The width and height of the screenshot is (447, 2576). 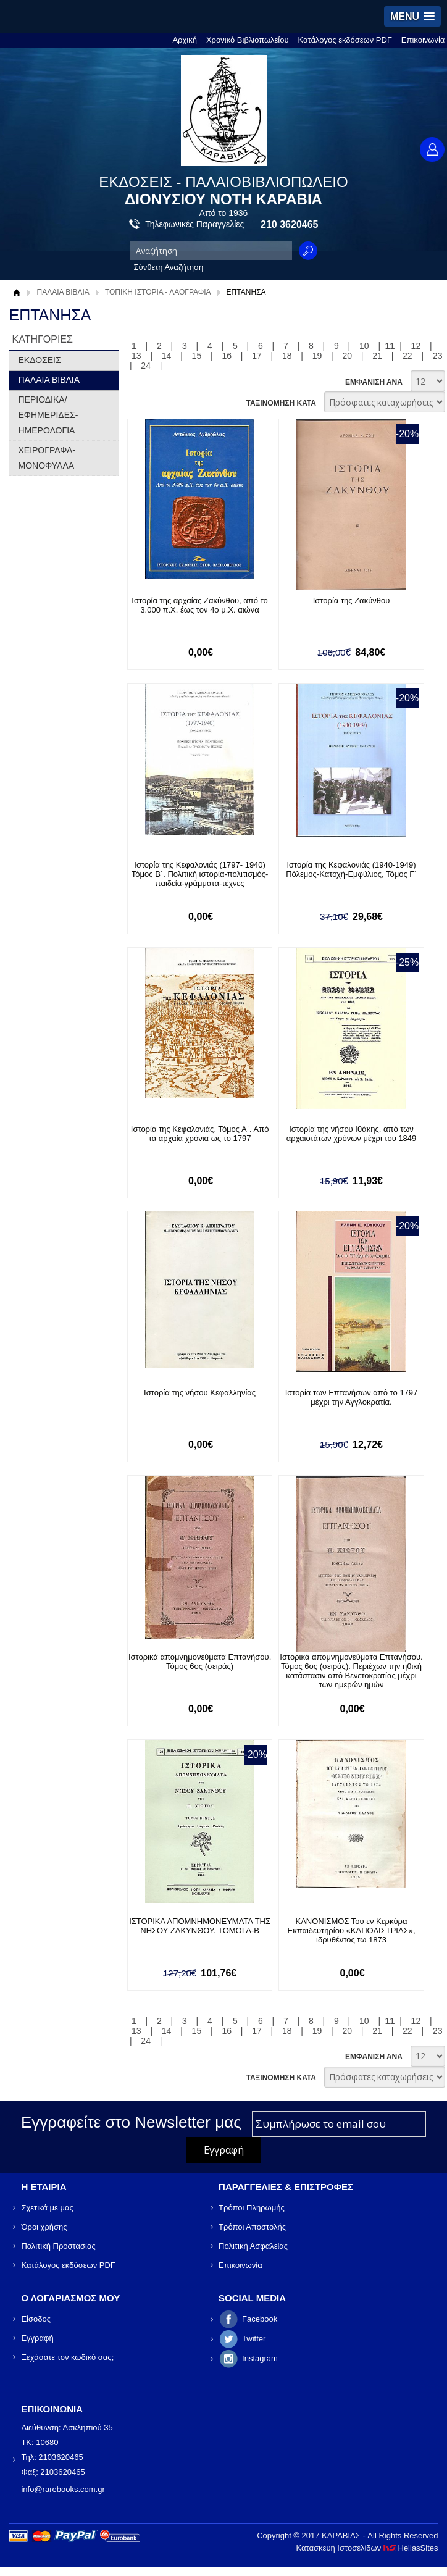 What do you see at coordinates (253, 2246) in the screenshot?
I see `Πολιτική Ασφαλείας` at bounding box center [253, 2246].